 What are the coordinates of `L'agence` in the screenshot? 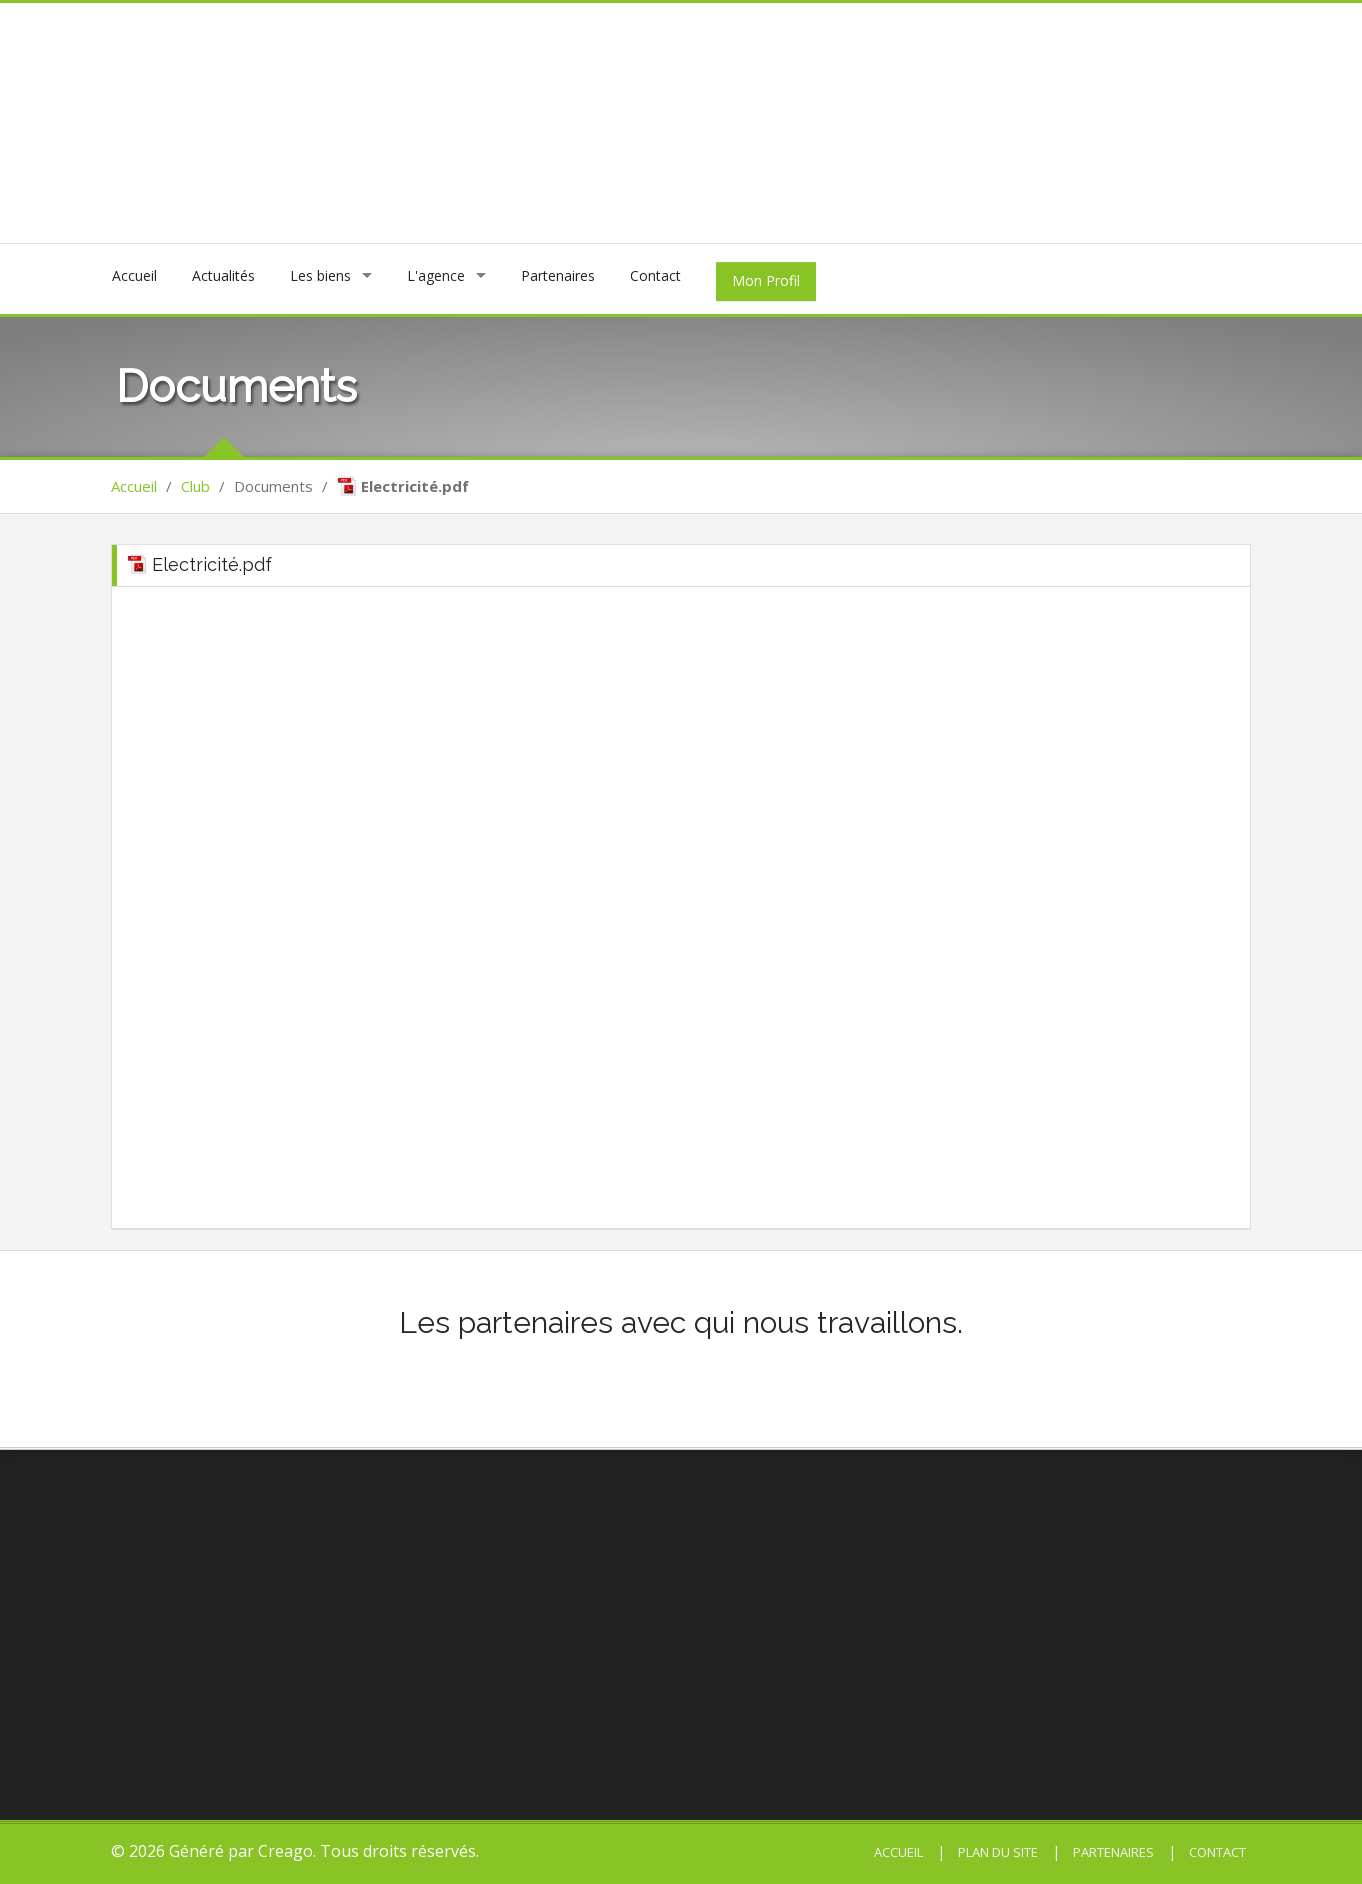 It's located at (436, 275).